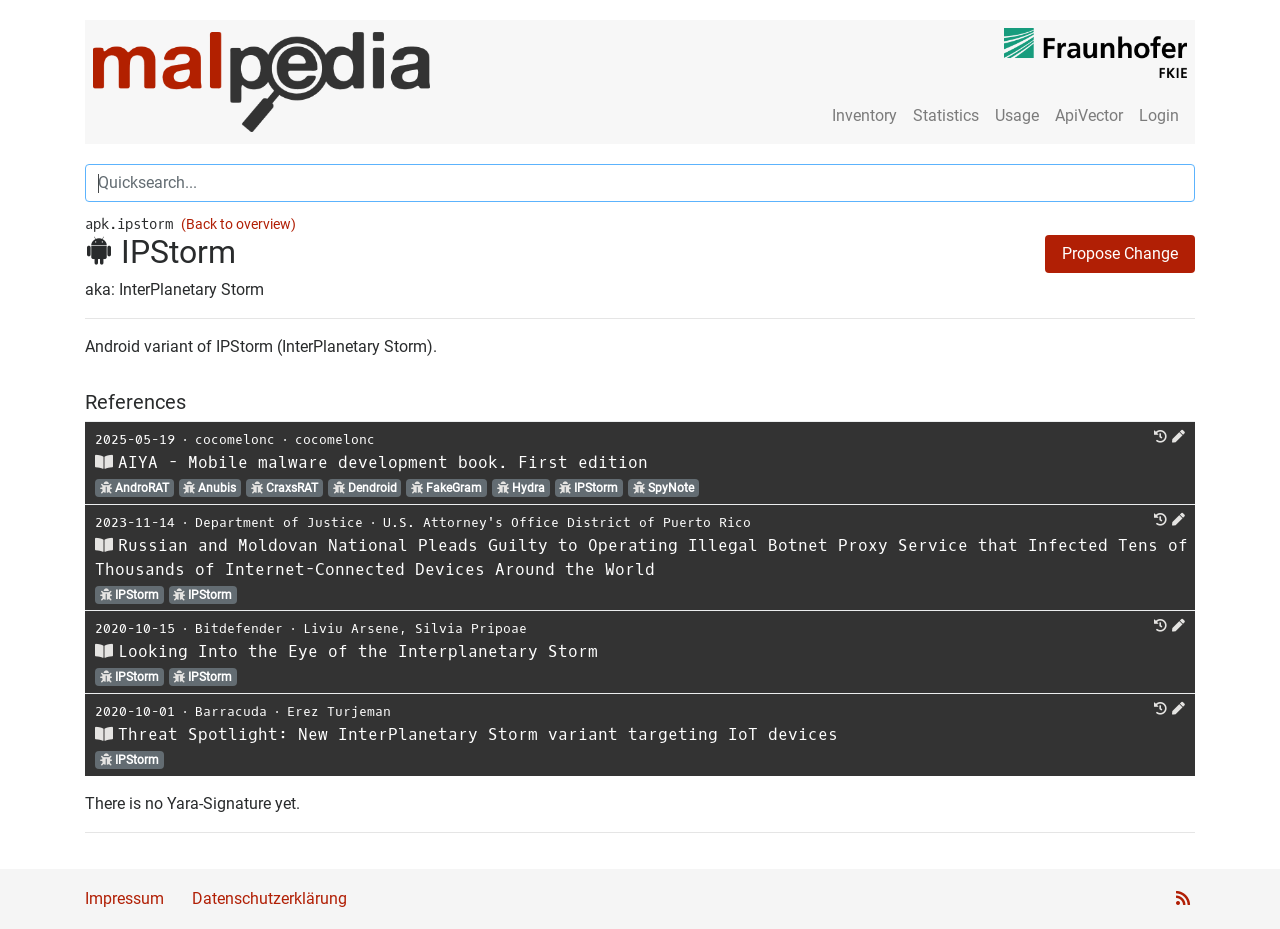 The width and height of the screenshot is (1280, 929). I want to click on U.S. Attorney's Office District of Puerto Rico, so click(567, 522).